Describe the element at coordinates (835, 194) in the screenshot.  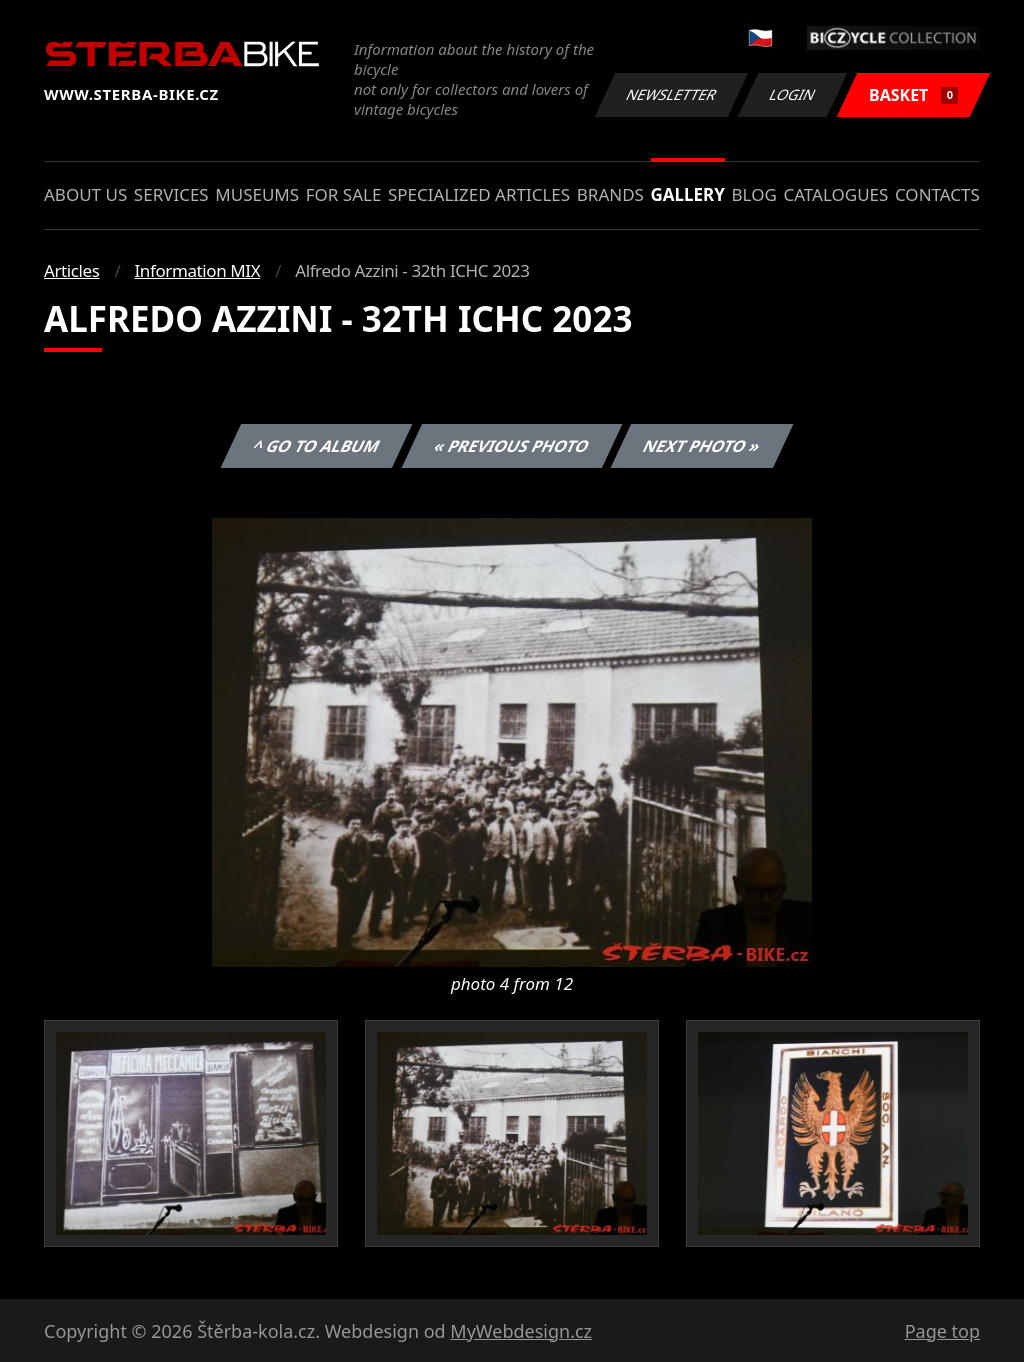
I see `Catalogues` at that location.